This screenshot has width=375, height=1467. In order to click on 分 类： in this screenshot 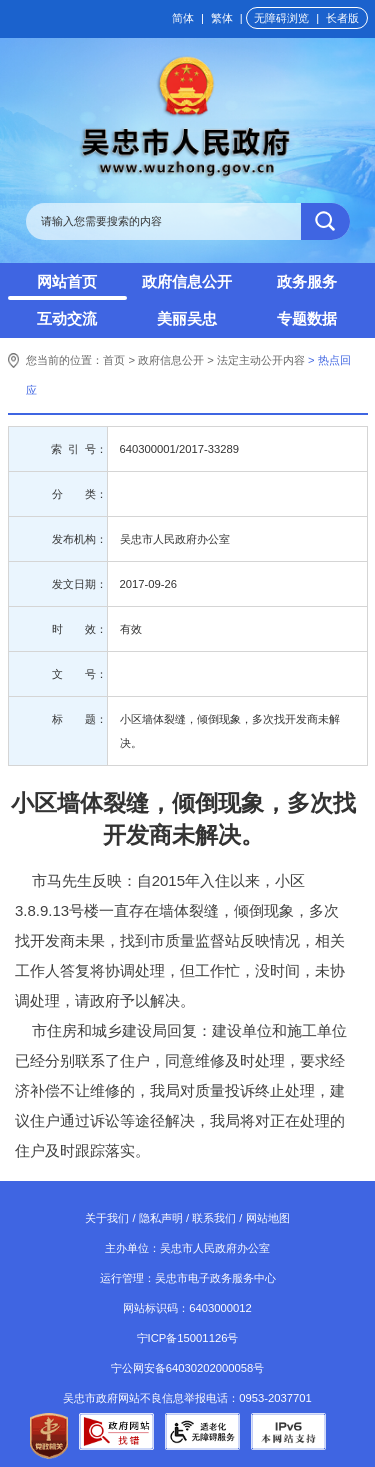, I will do `click(79, 494)`.